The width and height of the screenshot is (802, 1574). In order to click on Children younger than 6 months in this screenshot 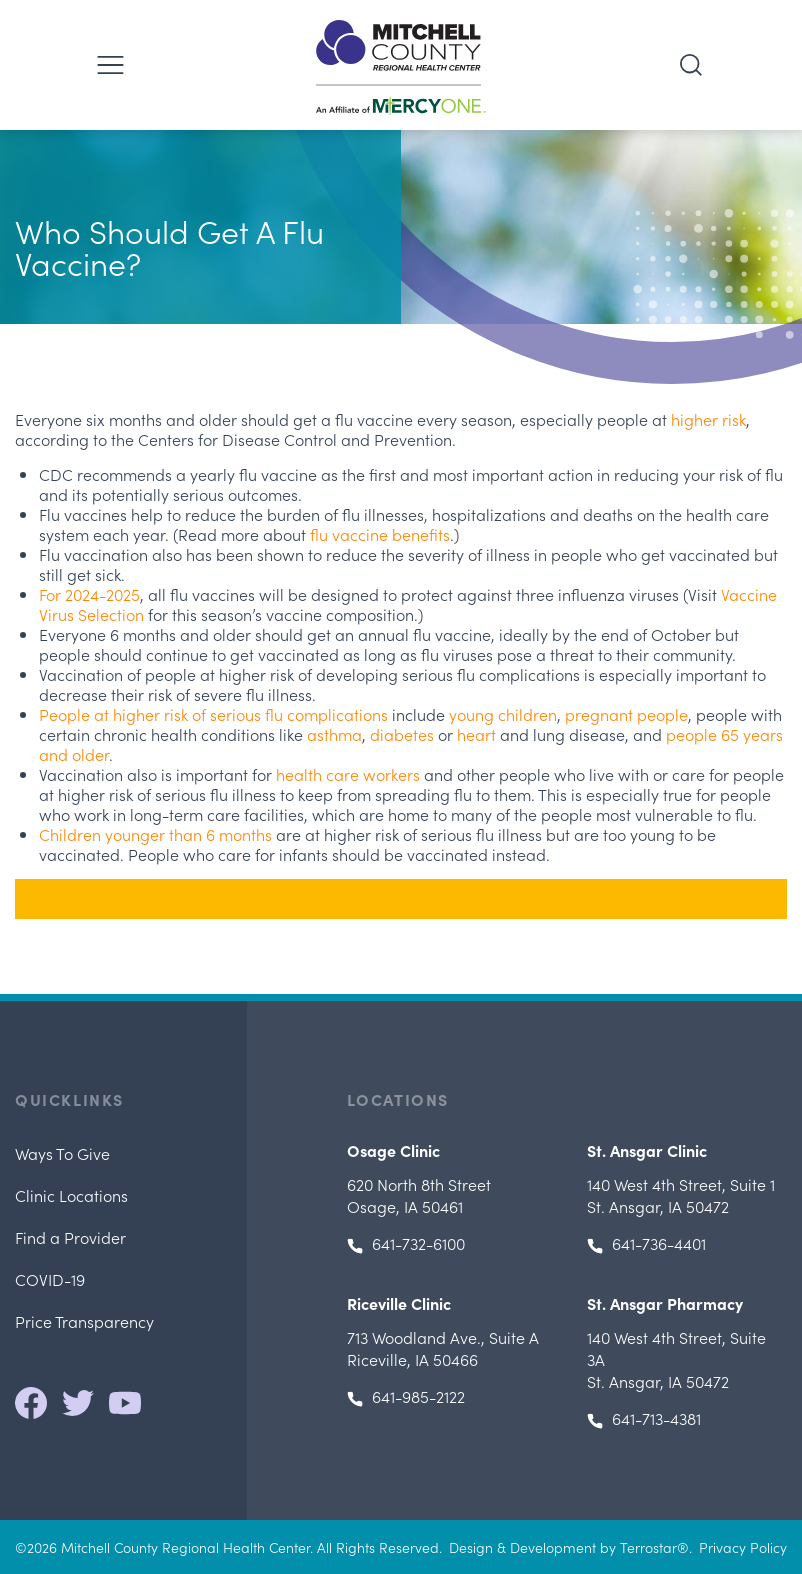, I will do `click(155, 834)`.